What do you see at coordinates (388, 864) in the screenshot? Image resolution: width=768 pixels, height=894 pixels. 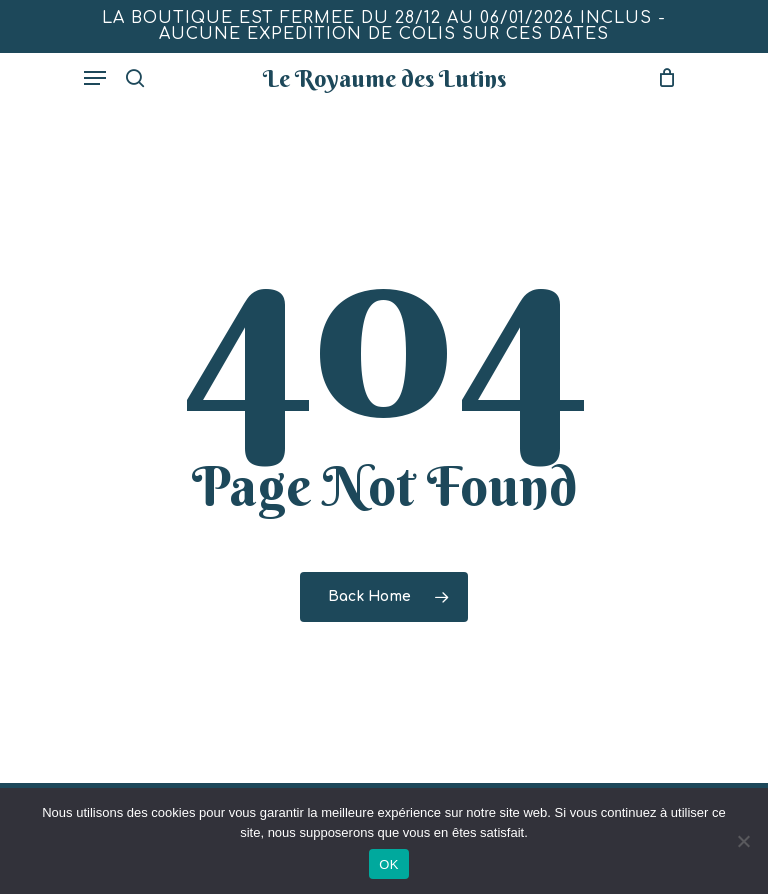 I see `OK` at bounding box center [388, 864].